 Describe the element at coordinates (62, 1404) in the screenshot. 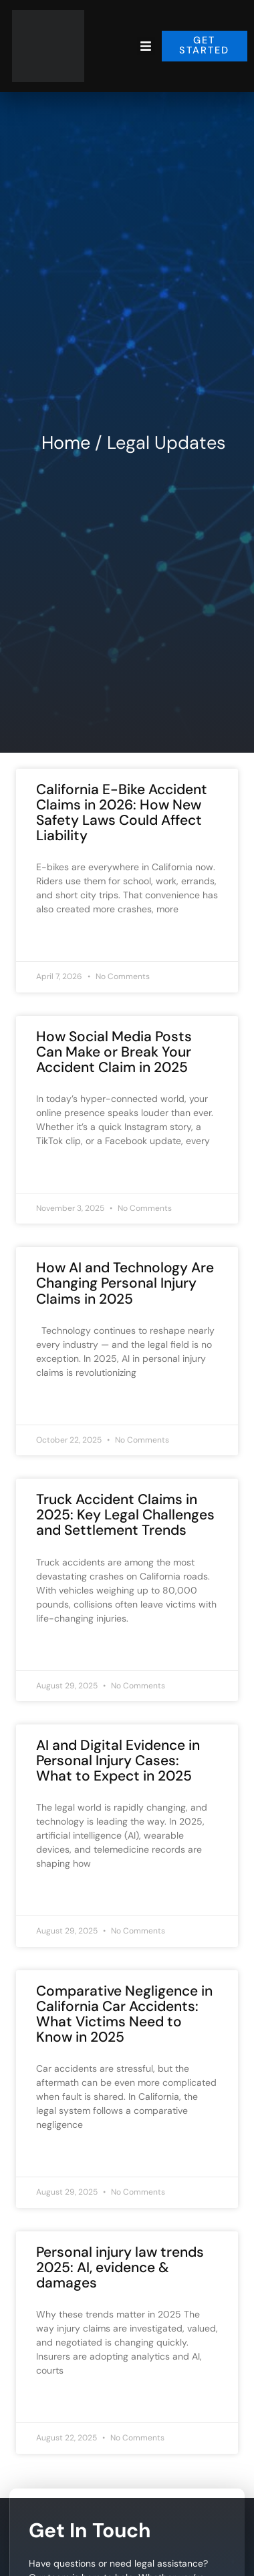

I see `Read More » [Read more about How AI and Technology Are Changing Personal Injury Claims in 2025]` at that location.